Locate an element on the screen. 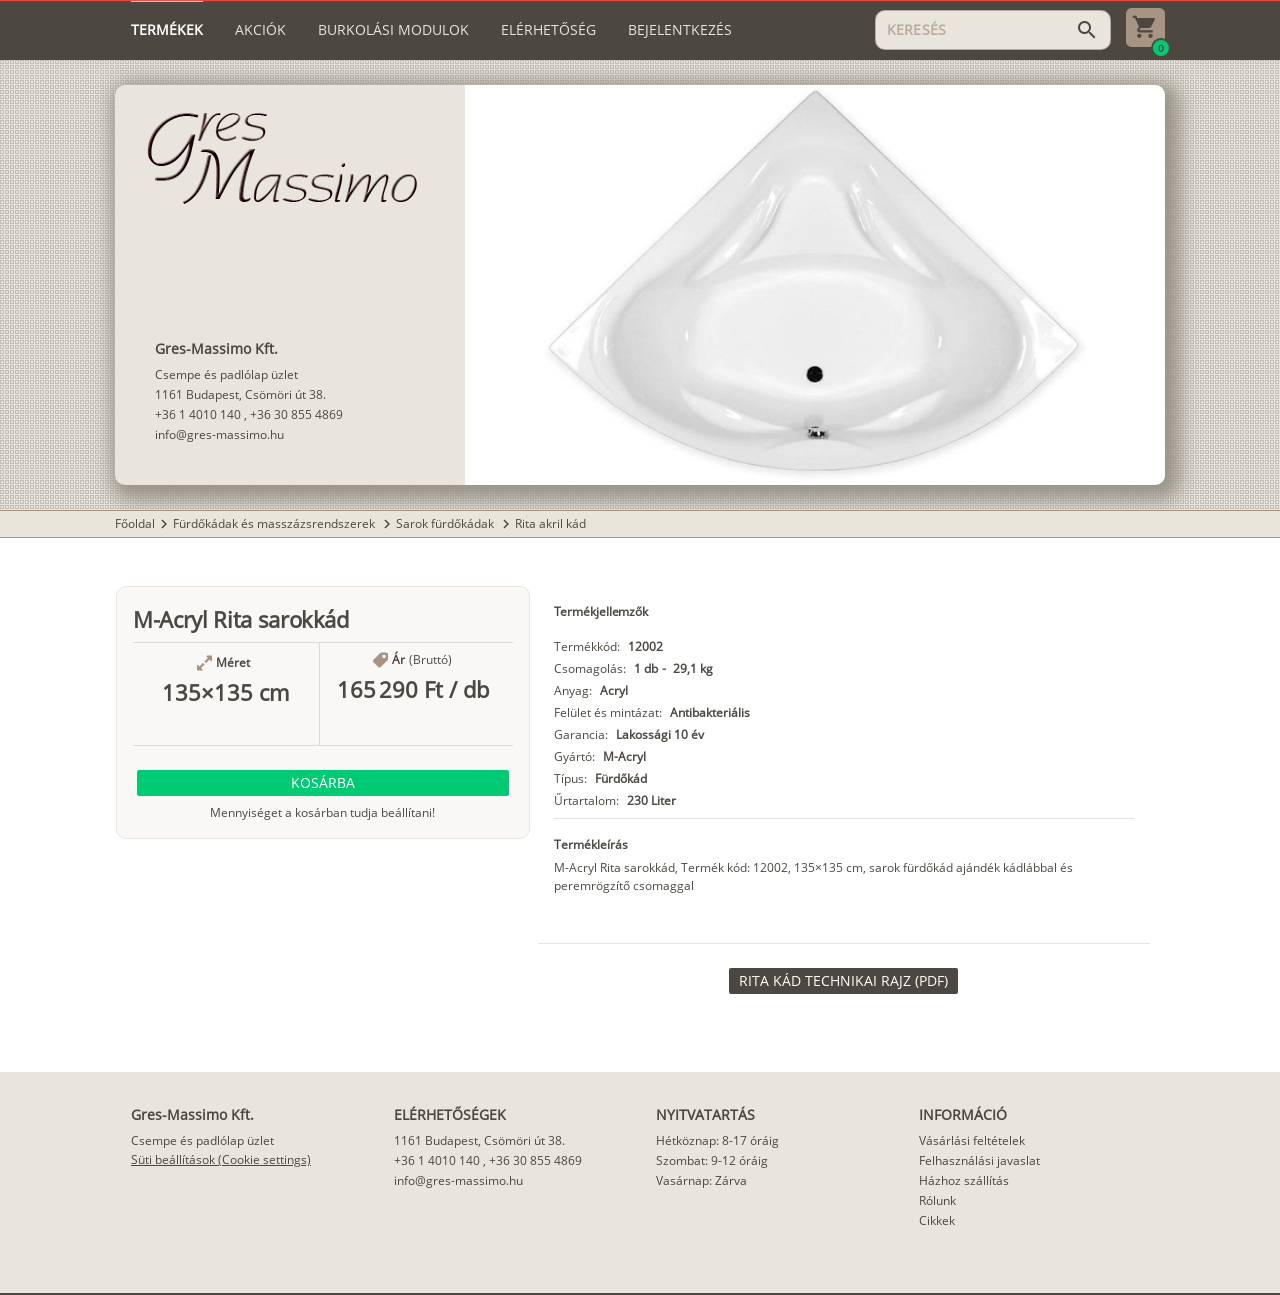 Image resolution: width=1280 pixels, height=1295 pixels. Rita akril kád is located at coordinates (550, 523).